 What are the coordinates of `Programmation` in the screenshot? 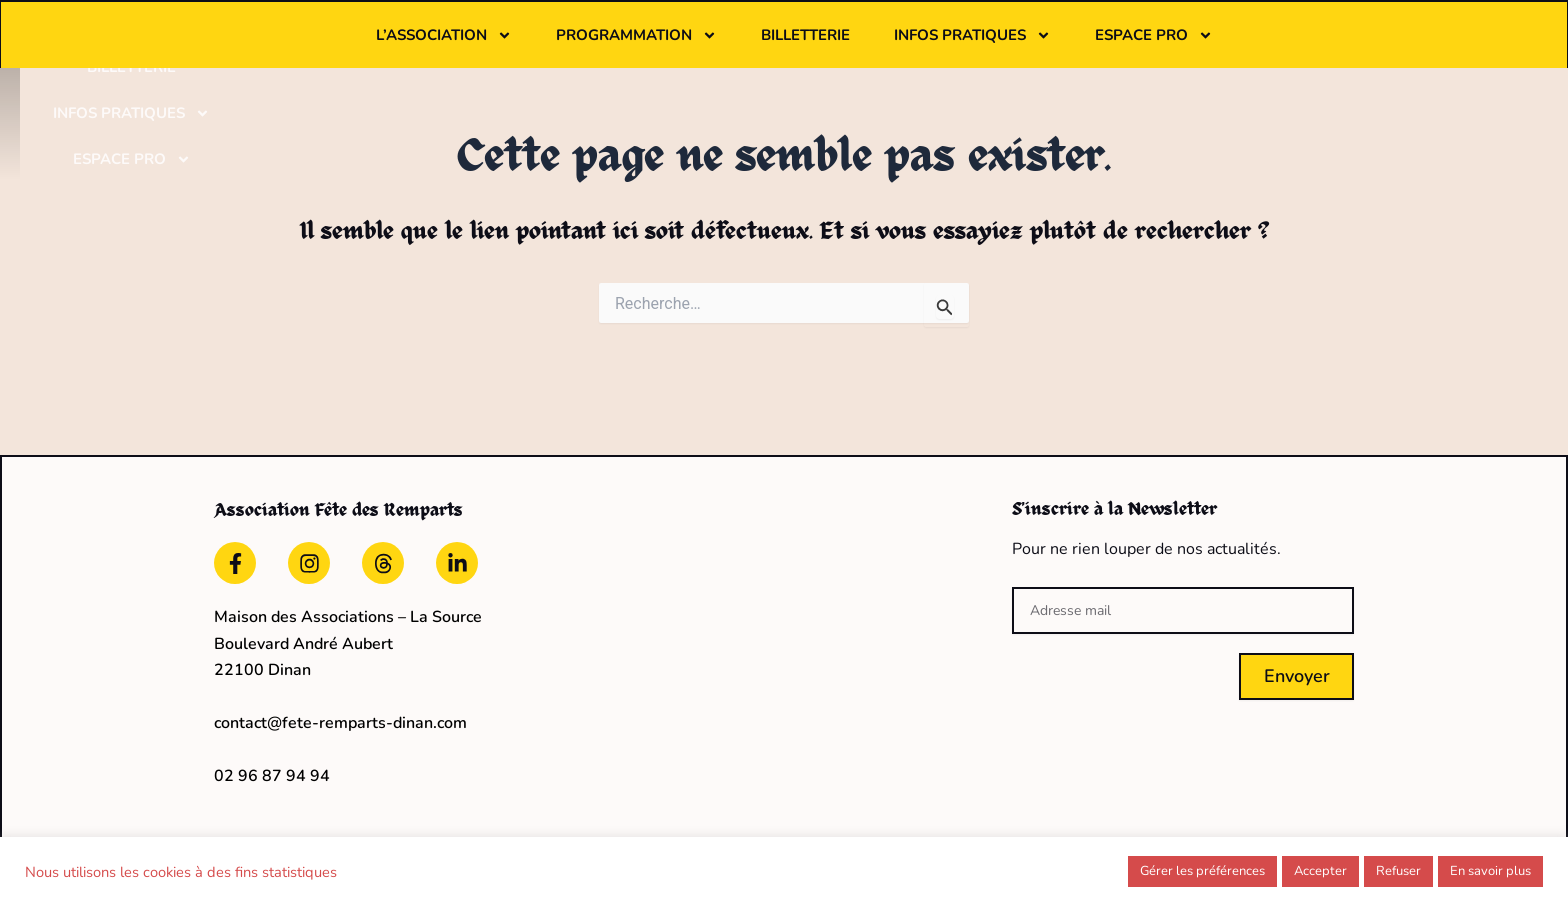 It's located at (760, 46).